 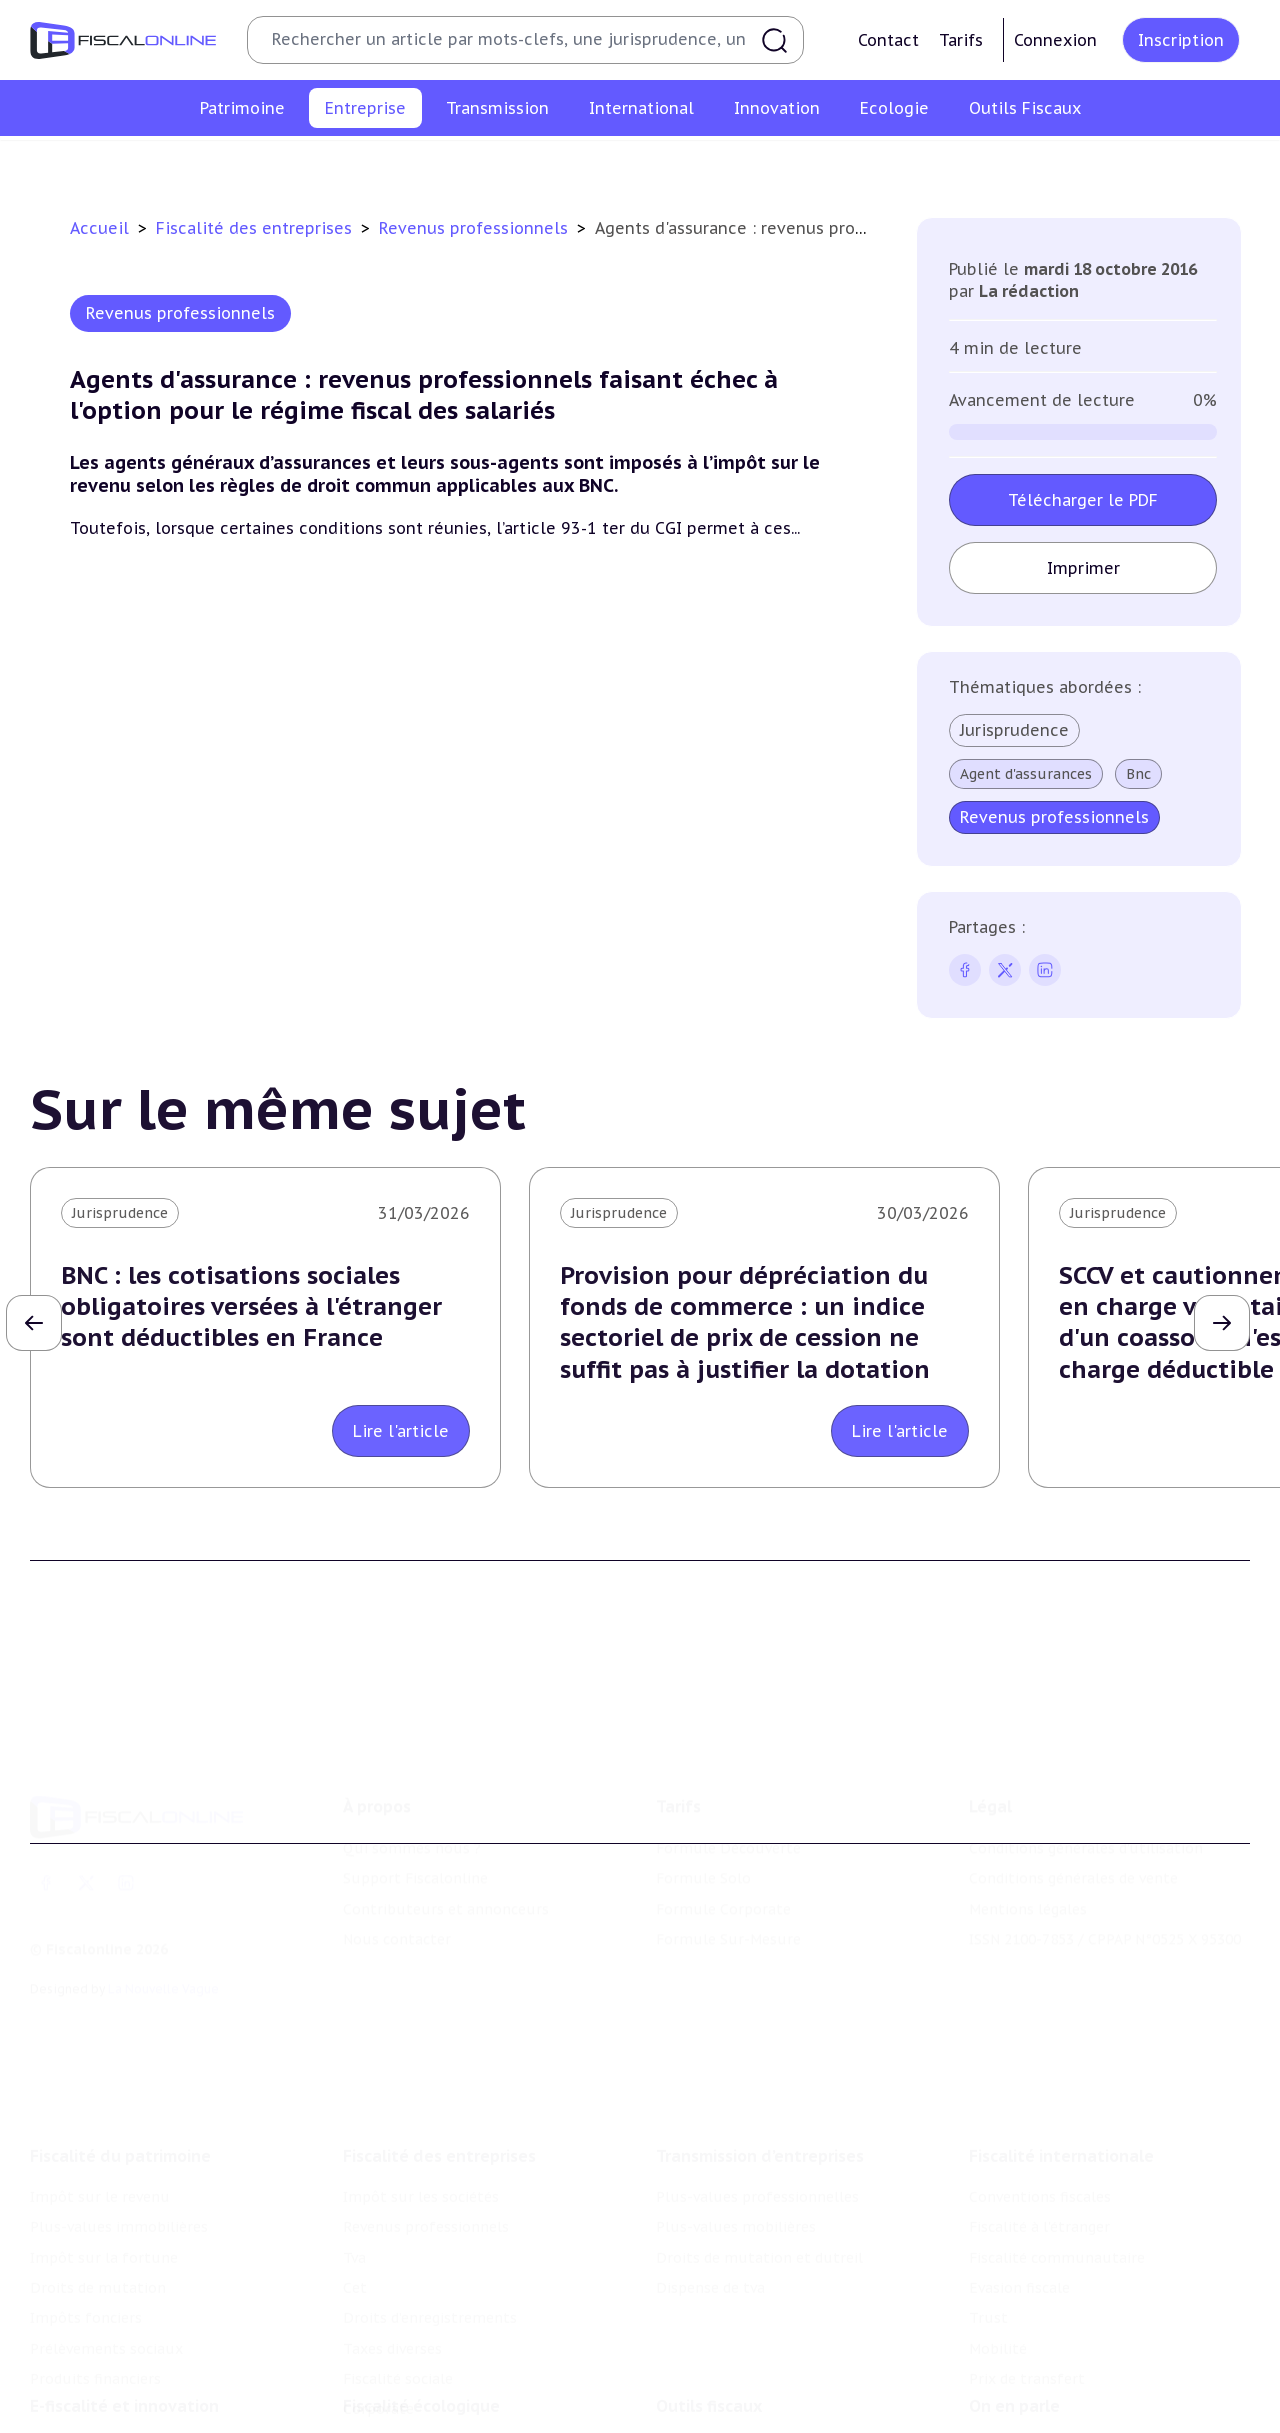 What do you see at coordinates (1057, 2195) in the screenshot?
I see `Fiscalité communautaire` at bounding box center [1057, 2195].